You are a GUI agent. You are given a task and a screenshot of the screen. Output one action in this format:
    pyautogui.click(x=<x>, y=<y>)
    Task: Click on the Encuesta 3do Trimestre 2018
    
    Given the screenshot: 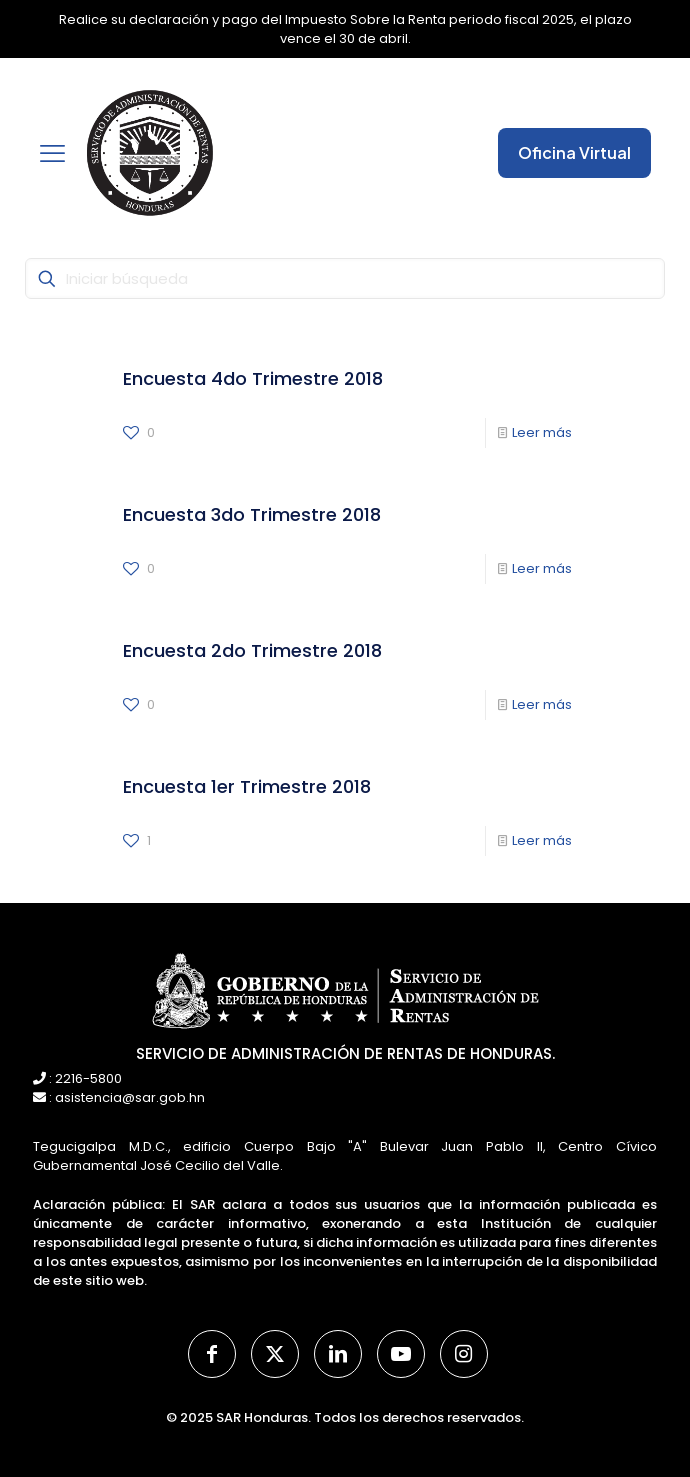 What is the action you would take?
    pyautogui.click(x=252, y=514)
    